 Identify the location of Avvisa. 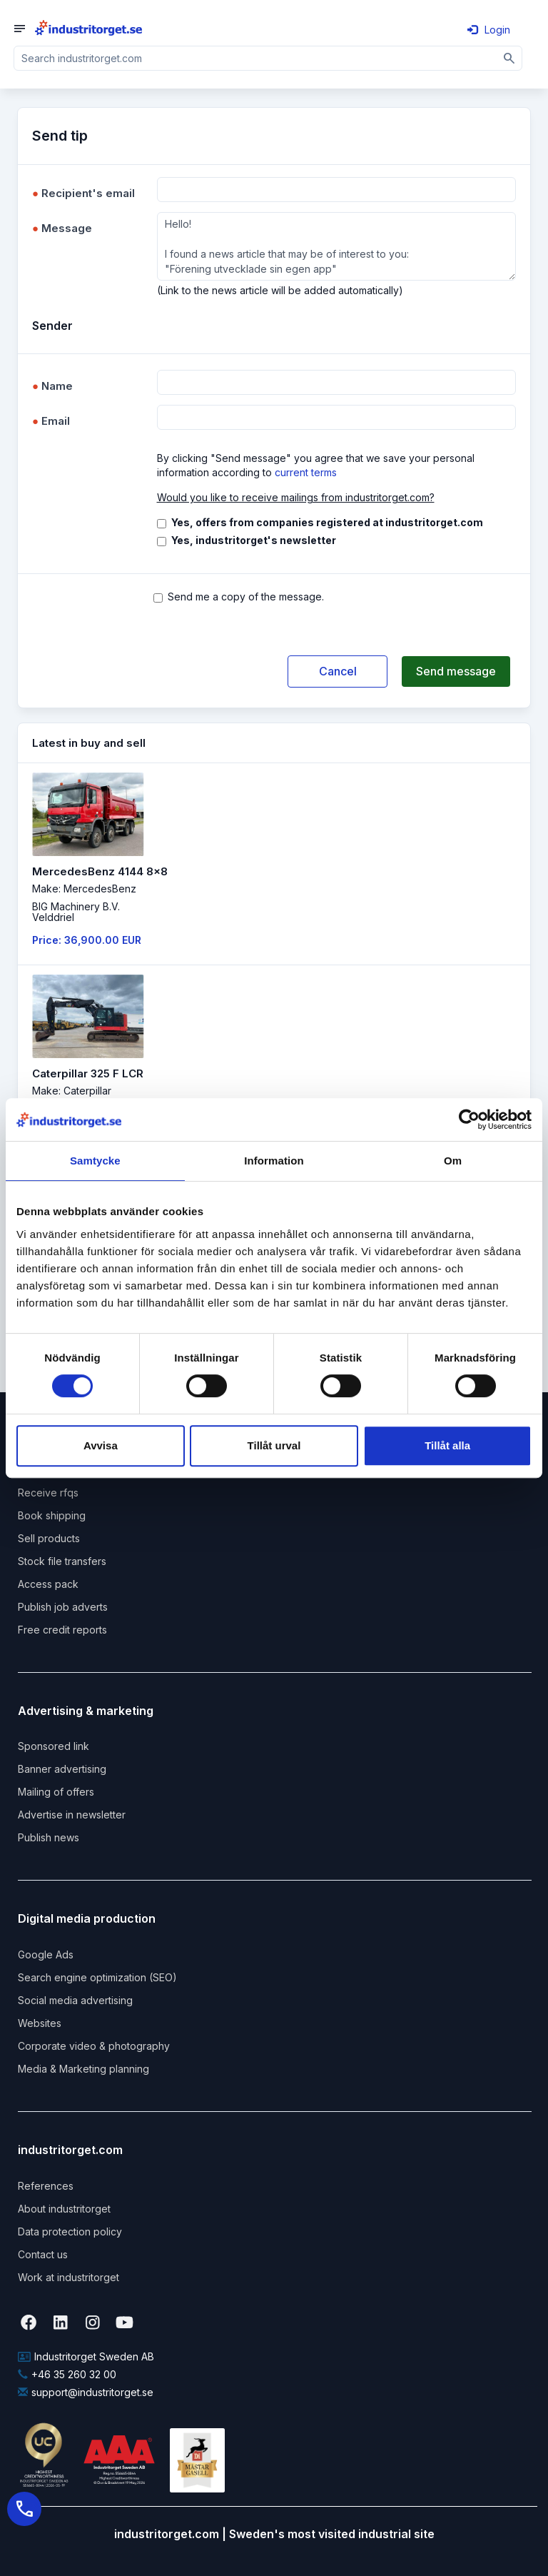
(100, 1445).